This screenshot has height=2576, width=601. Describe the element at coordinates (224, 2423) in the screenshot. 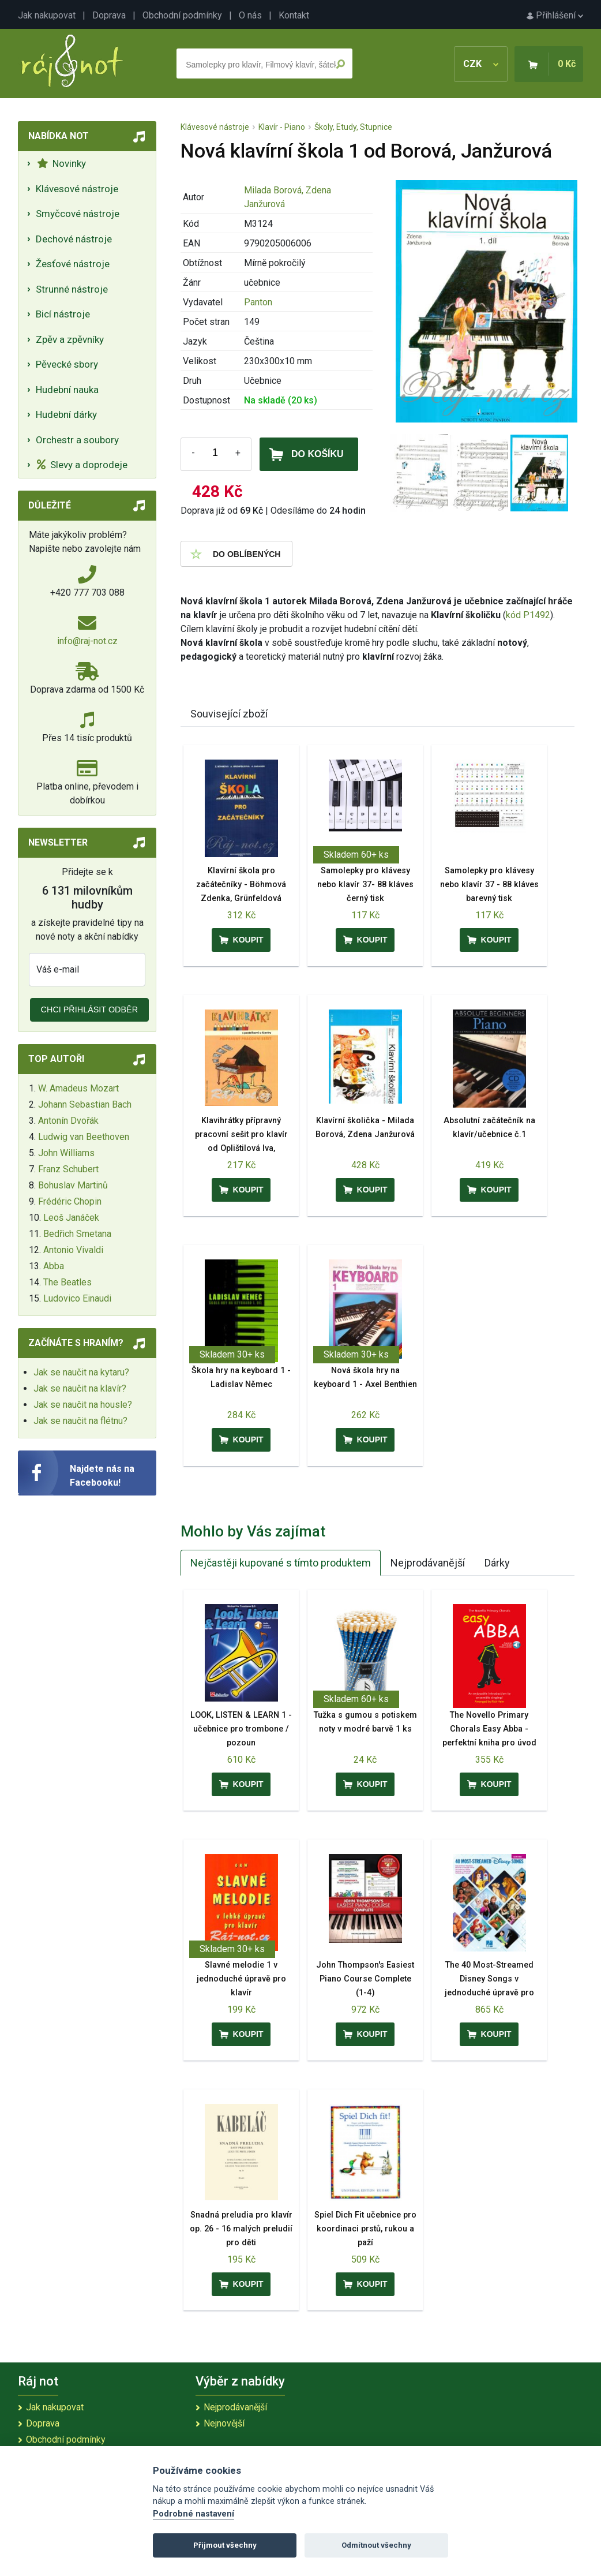

I see `Nejnovější` at that location.